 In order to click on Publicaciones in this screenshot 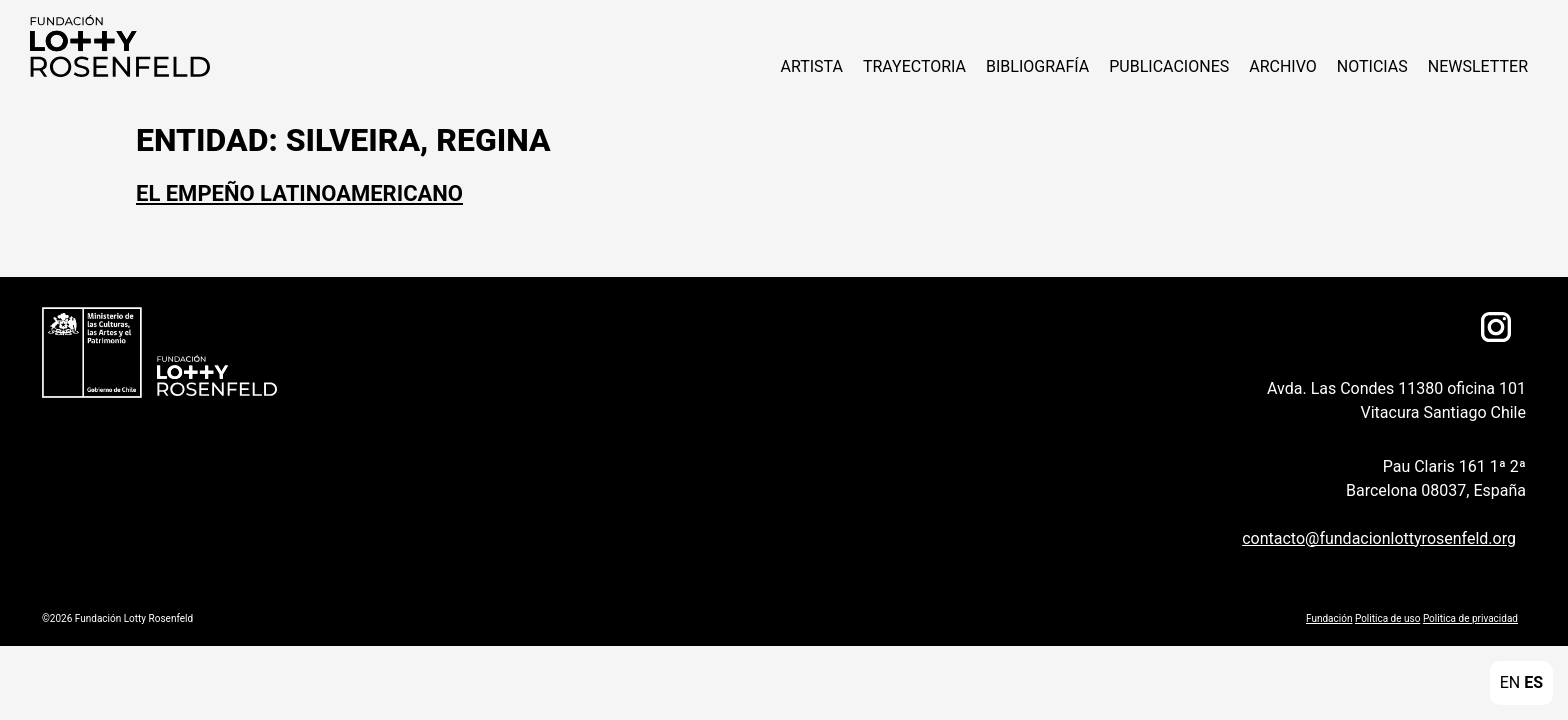, I will do `click(1169, 66)`.